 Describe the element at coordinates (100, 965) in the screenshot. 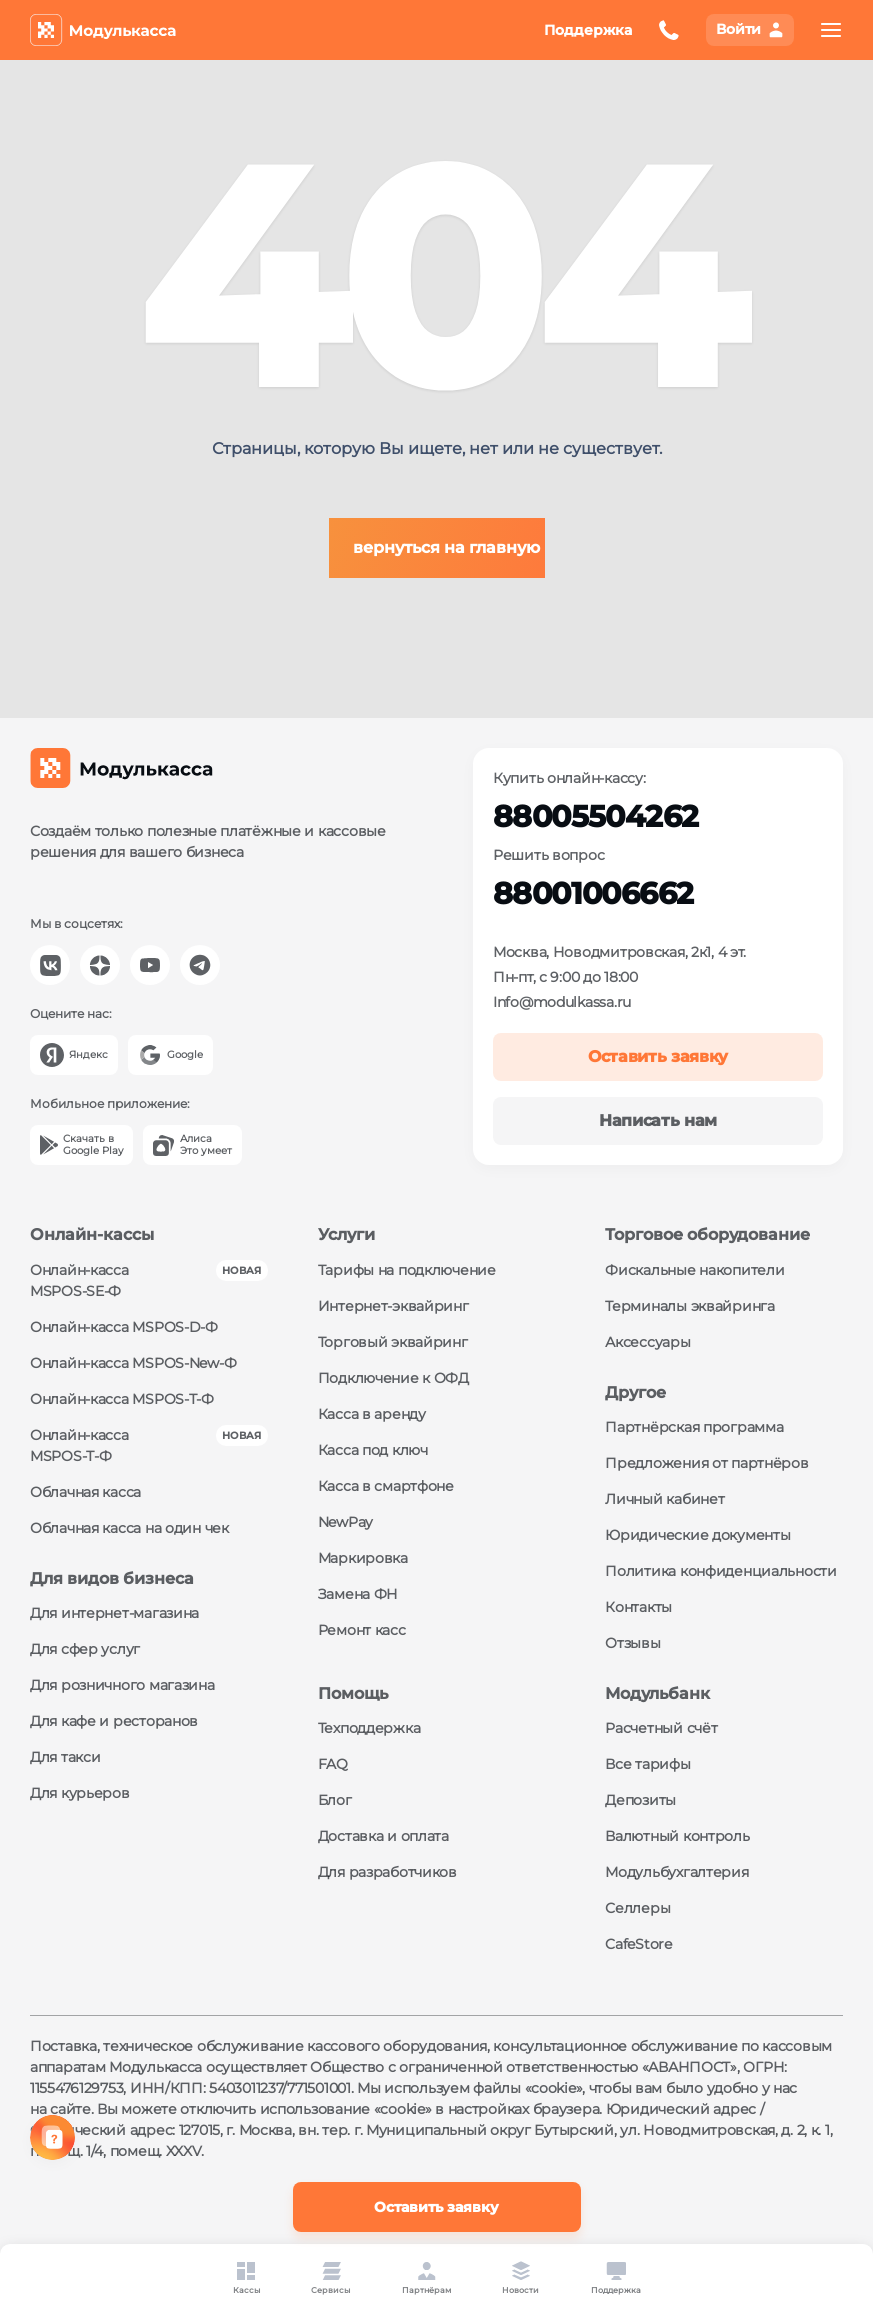

I see `[Модулькасса Яндекс Дзен]` at that location.